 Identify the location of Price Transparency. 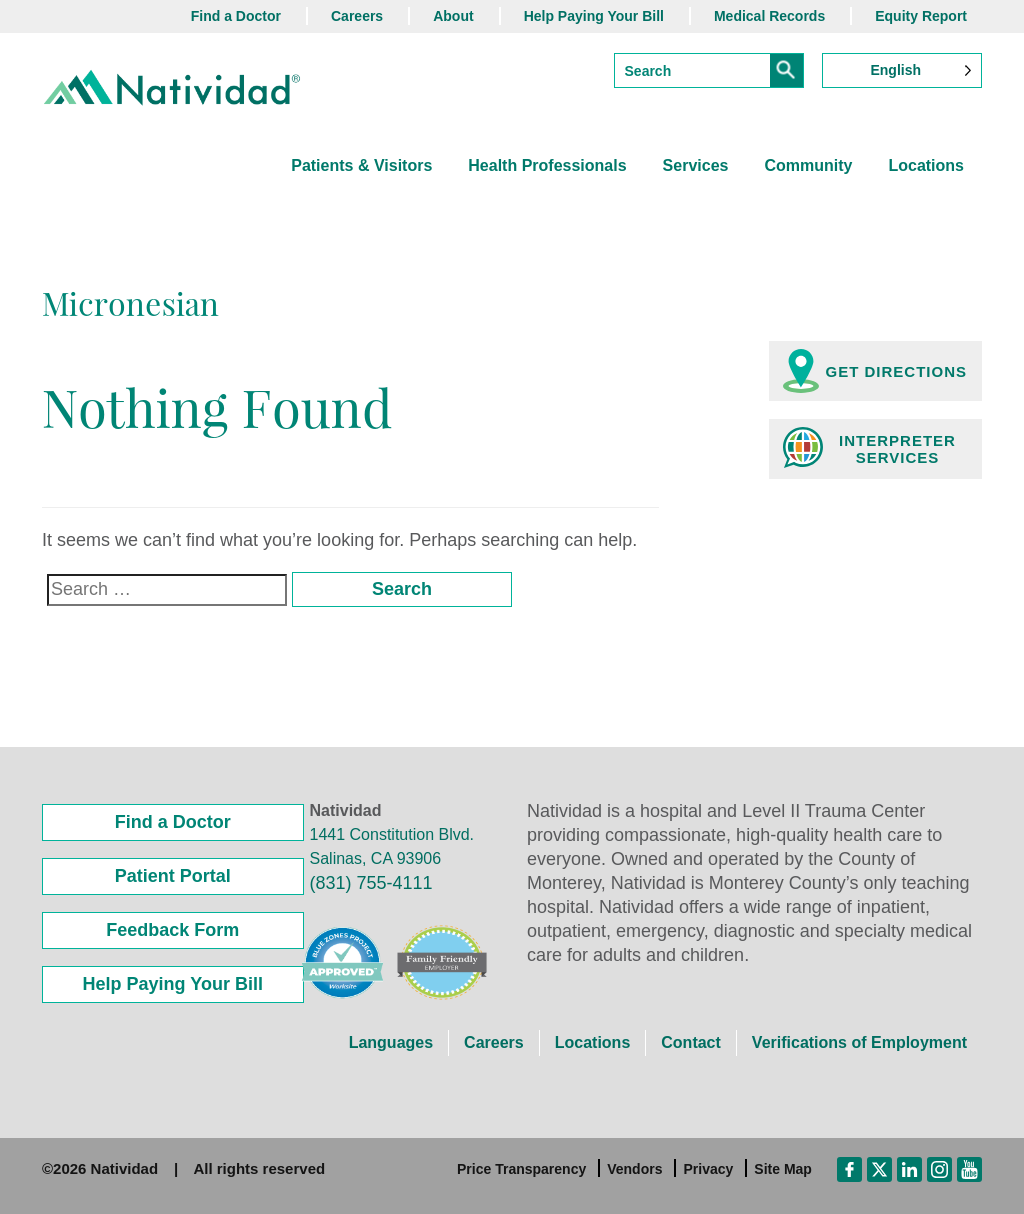
(521, 1169).